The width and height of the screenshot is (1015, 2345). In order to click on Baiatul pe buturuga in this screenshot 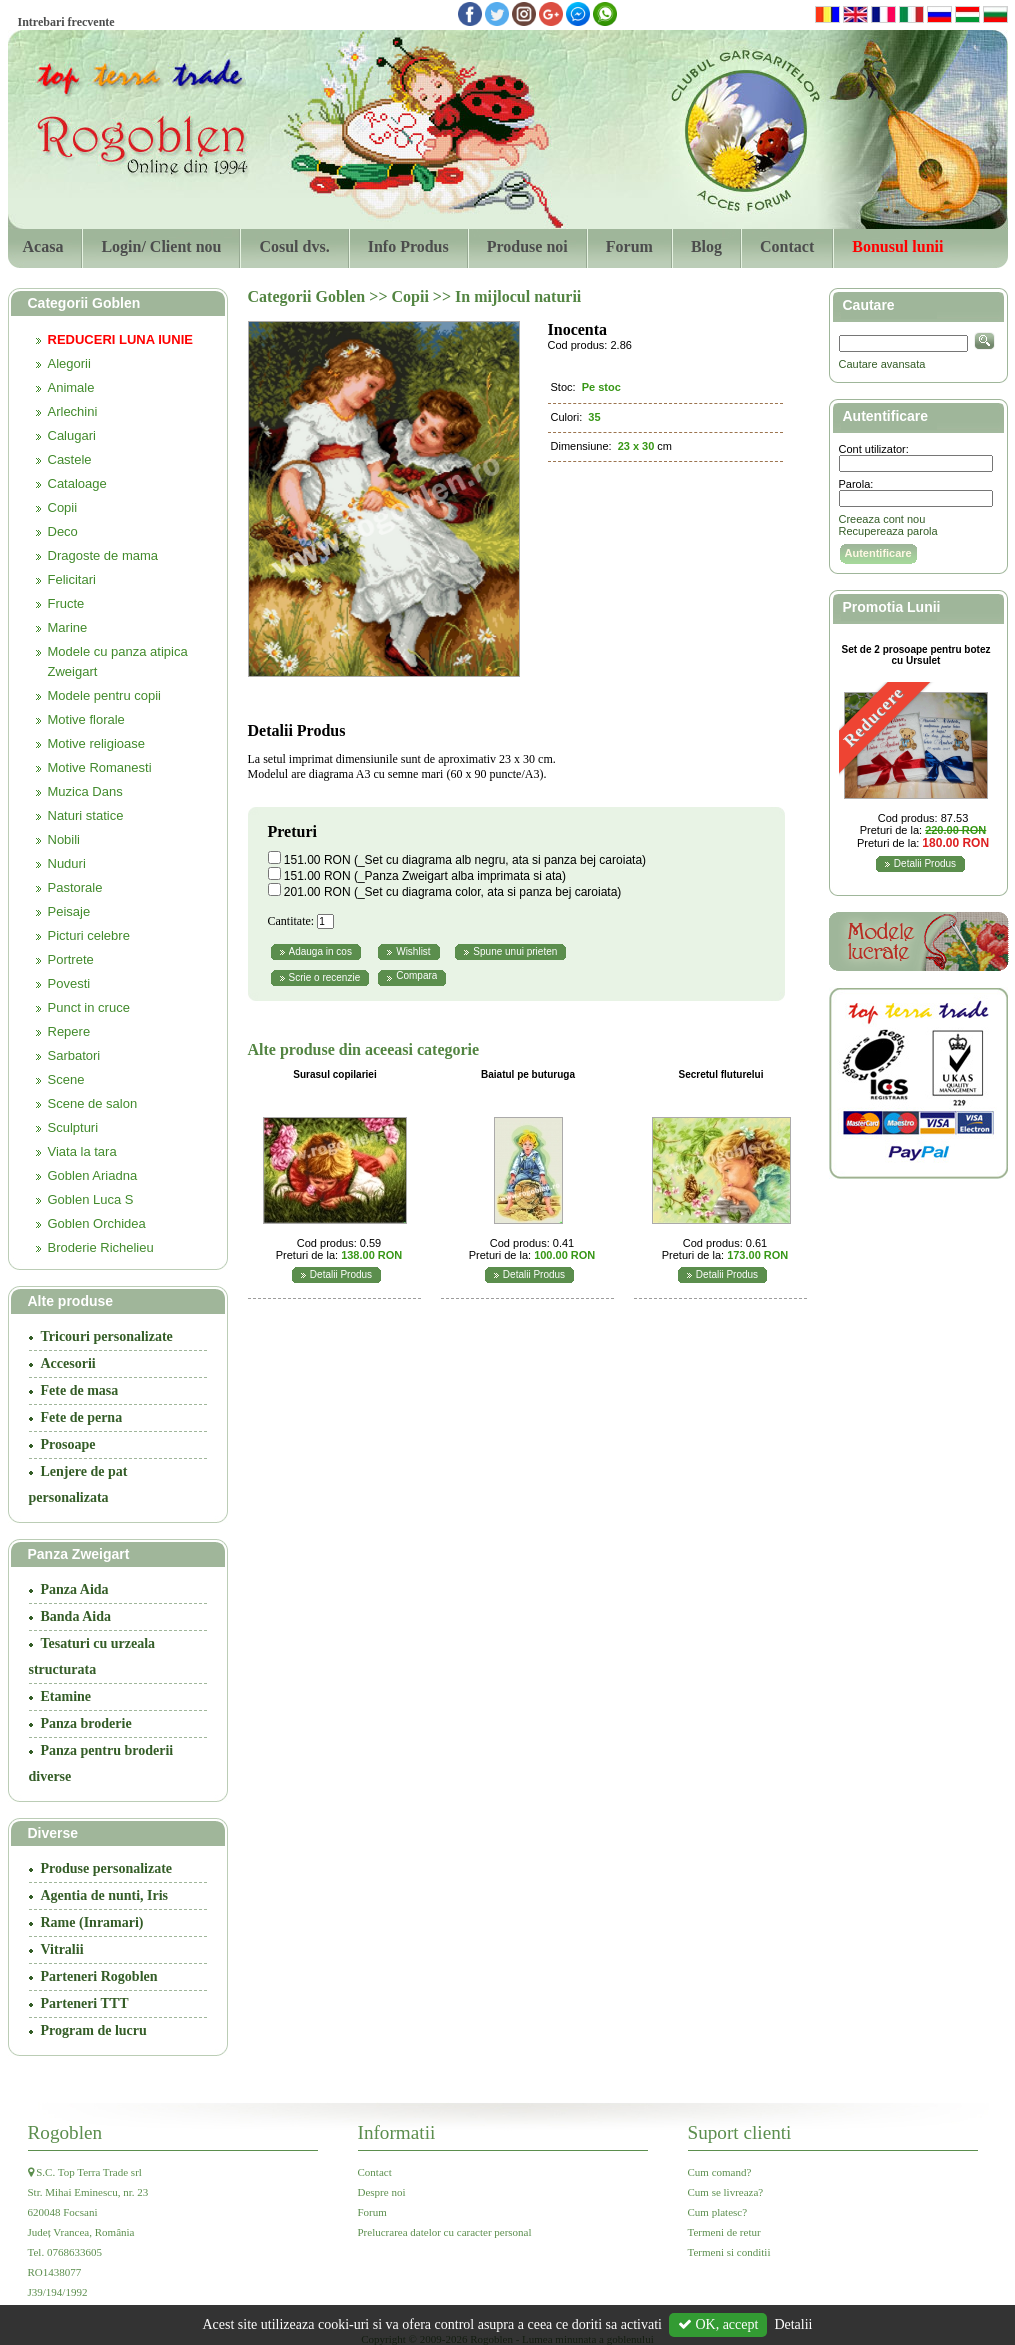, I will do `click(528, 1074)`.